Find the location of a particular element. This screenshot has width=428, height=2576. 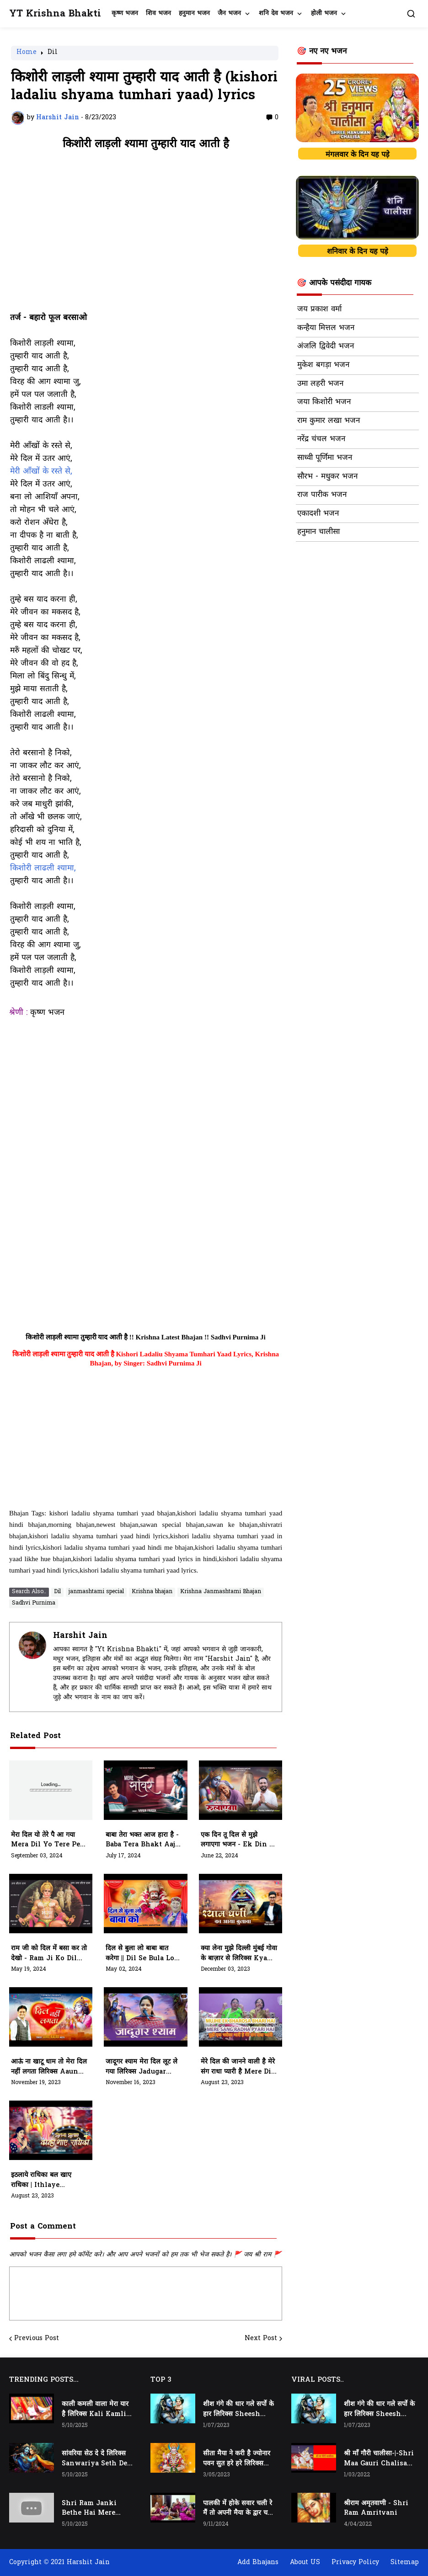

सीता मैया ने करी है ज्योनार पवन सुत हरे हरे लिरिक्स Seeta Maiya Ne Kari Hai Jyonaar Pawan Sut Hare Hare Lyrics is located at coordinates (238, 2459).